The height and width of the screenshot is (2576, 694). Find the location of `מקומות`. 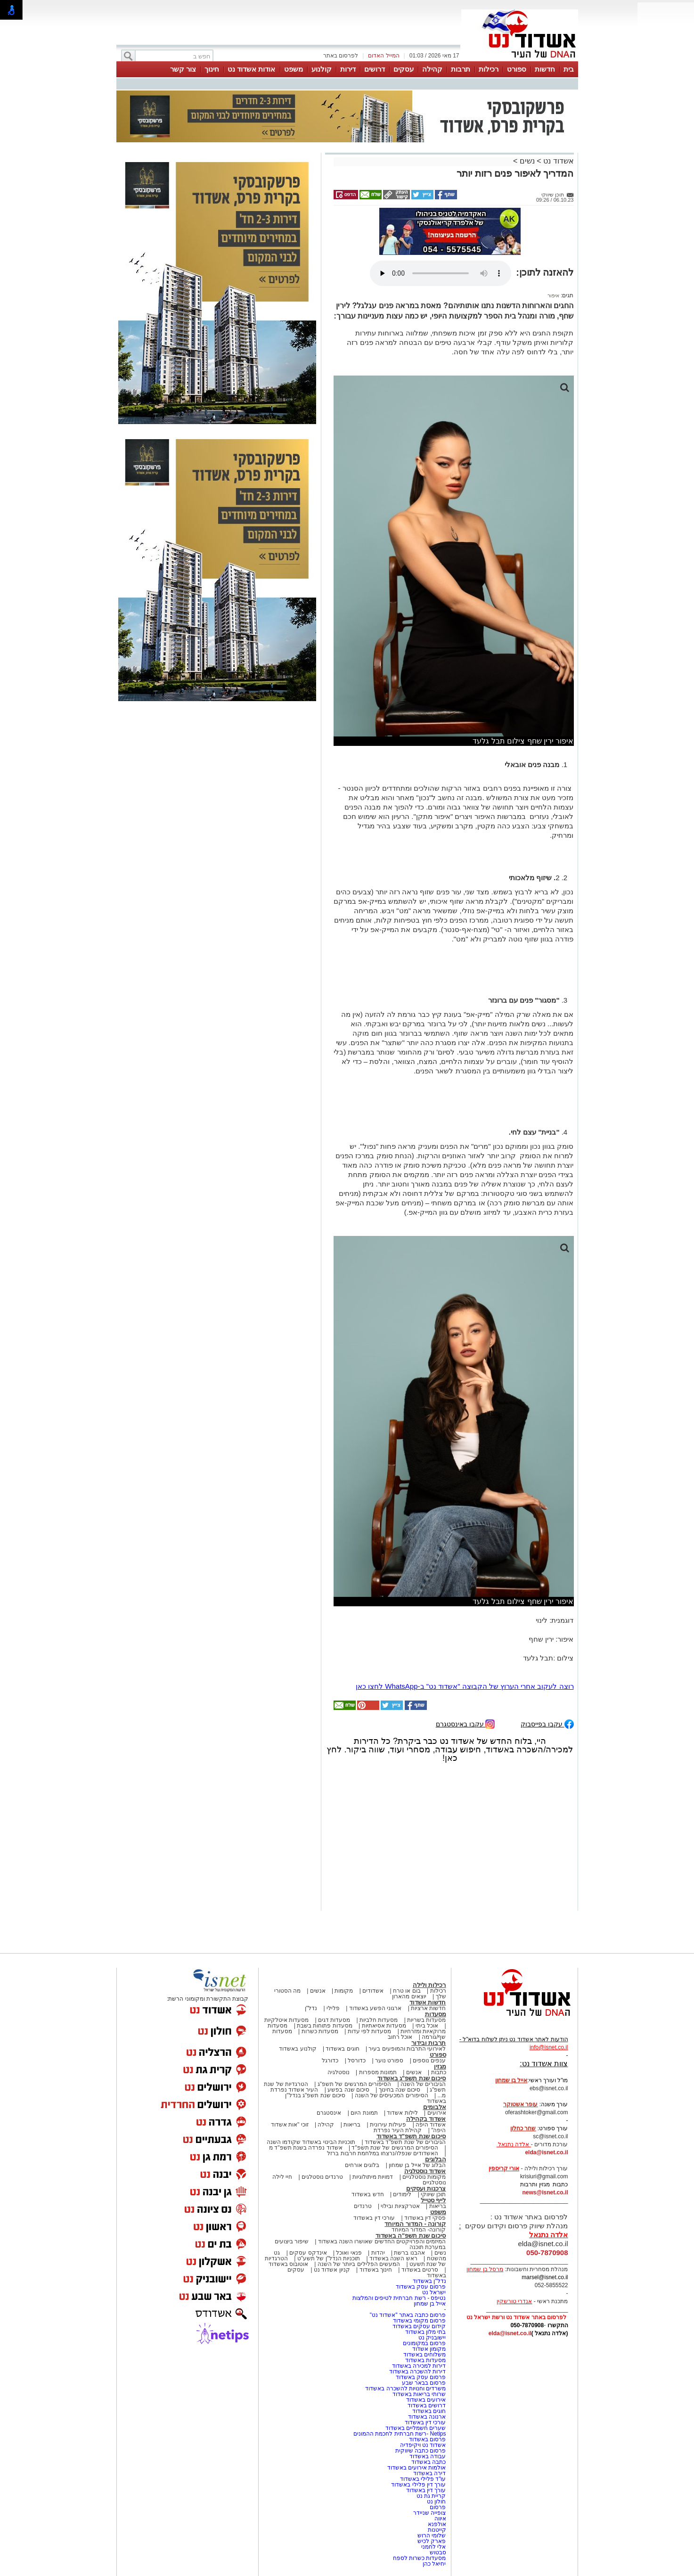

מקומות is located at coordinates (344, 1990).